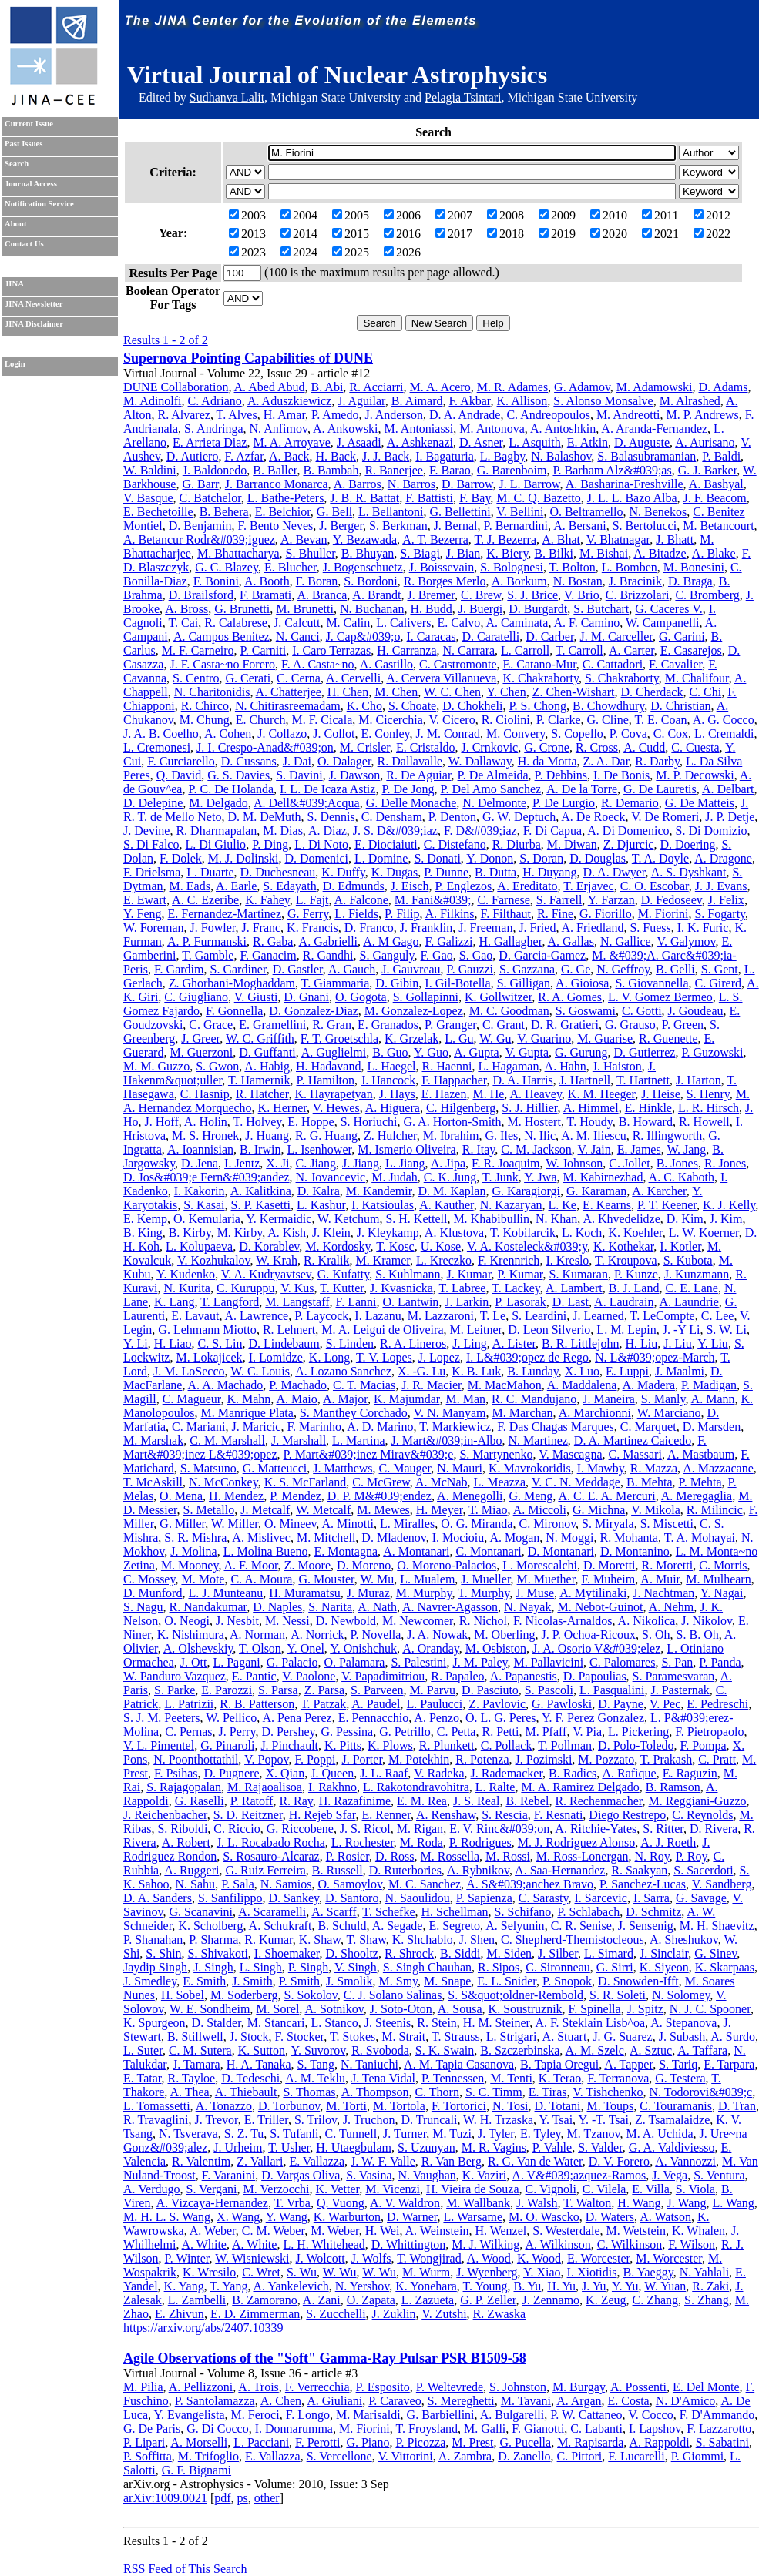 This screenshot has height=2576, width=759. I want to click on A. Kish, so click(286, 1232).